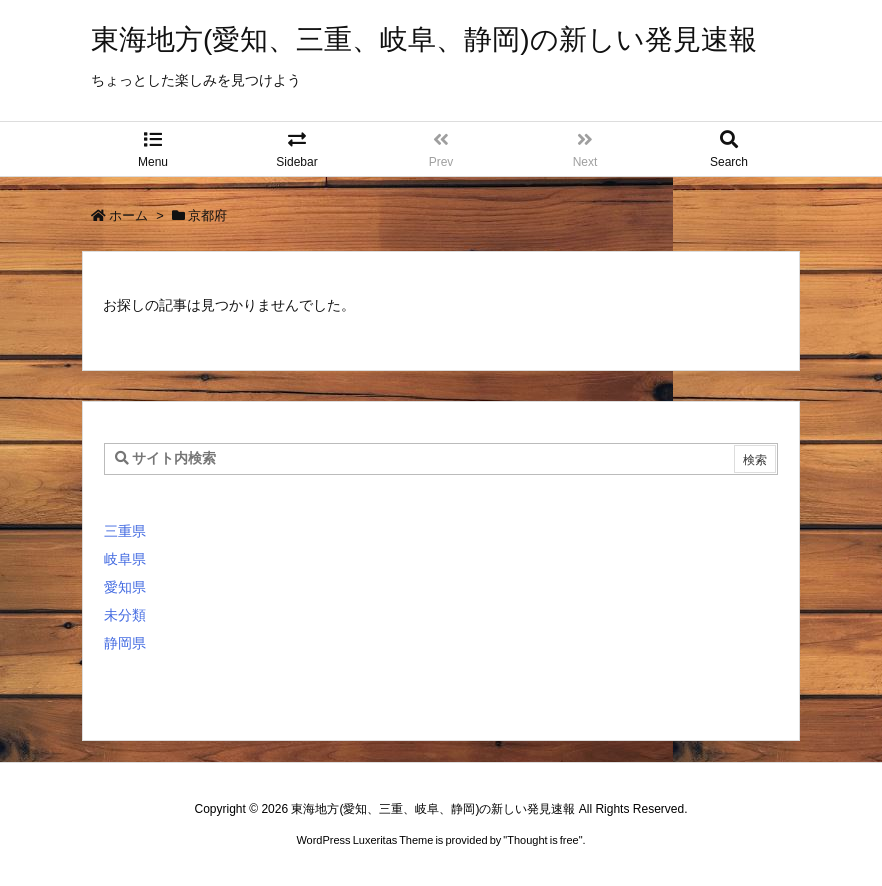  What do you see at coordinates (542, 840) in the screenshot?
I see `Thought is free` at bounding box center [542, 840].